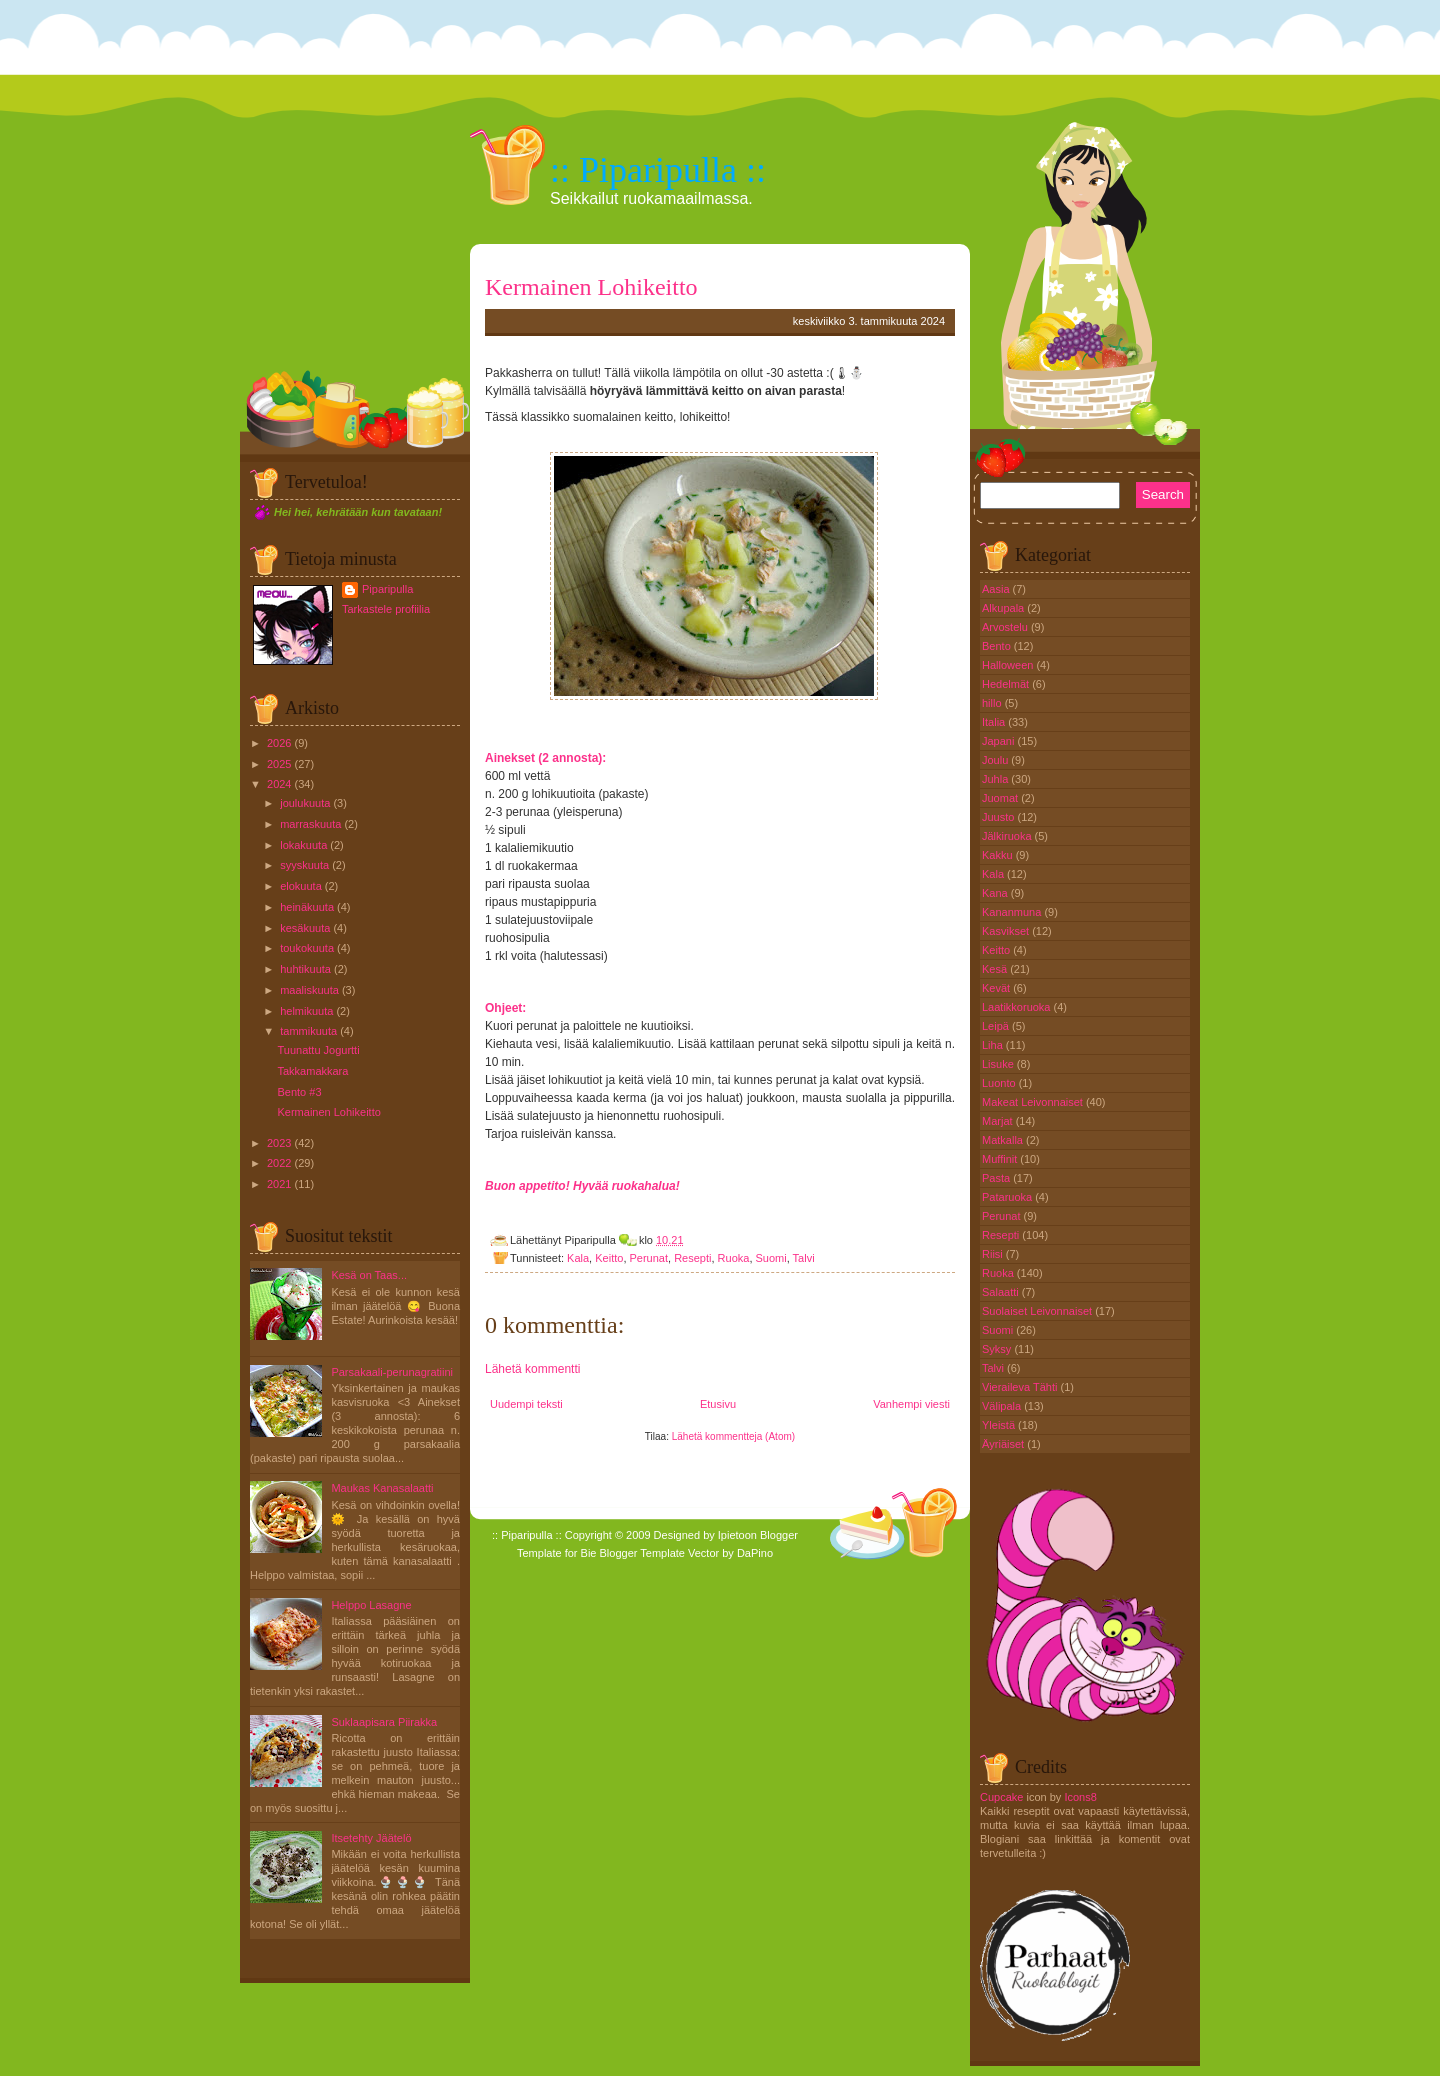 The height and width of the screenshot is (2076, 1440). What do you see at coordinates (279, 1163) in the screenshot?
I see `2022` at bounding box center [279, 1163].